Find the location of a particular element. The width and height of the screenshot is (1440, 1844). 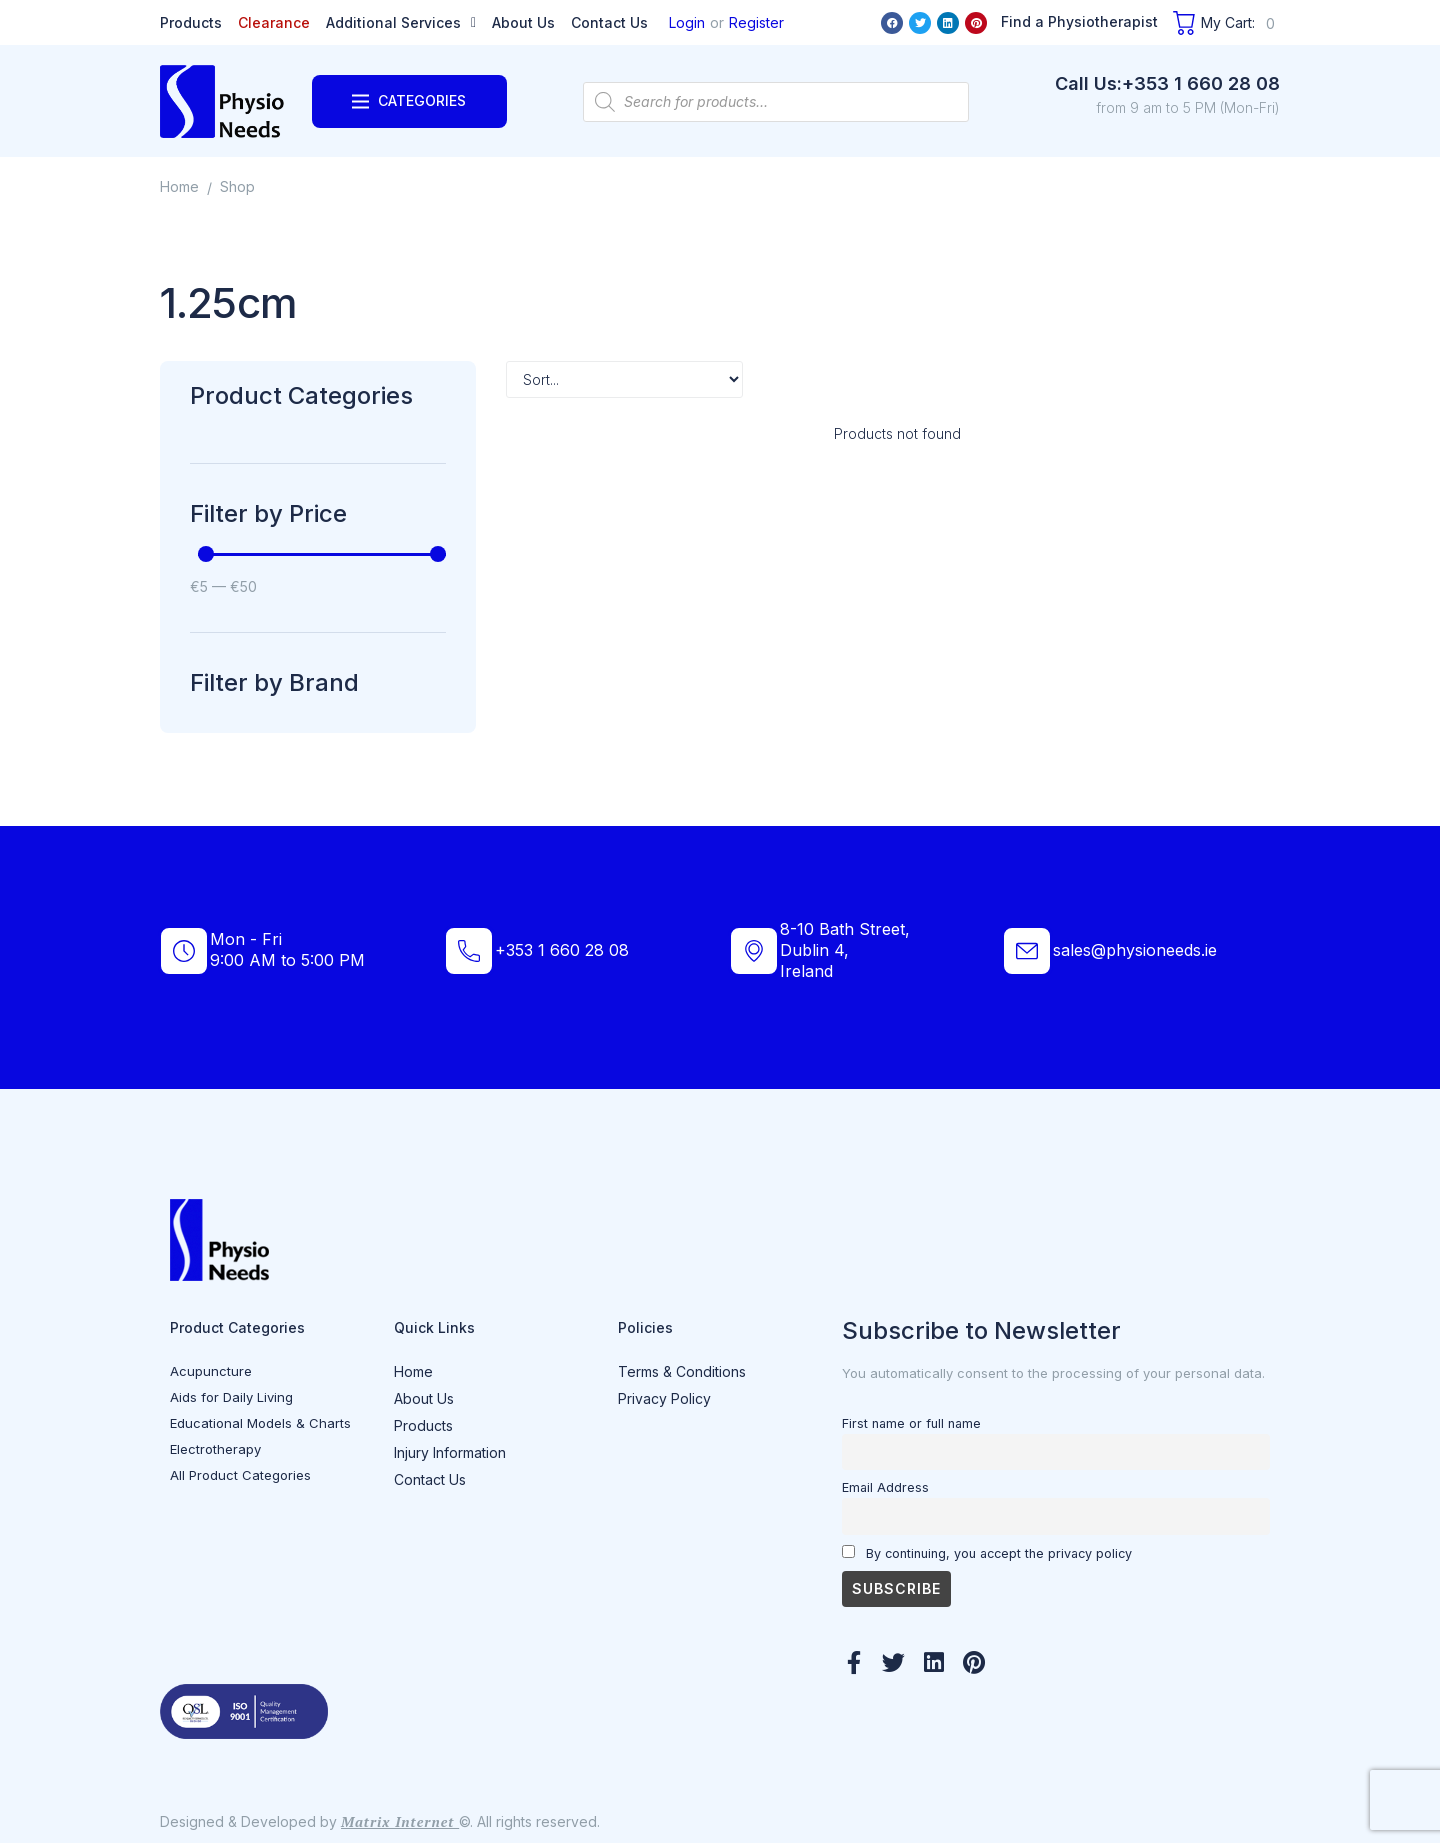

[Sort filter] is located at coordinates (624, 379).